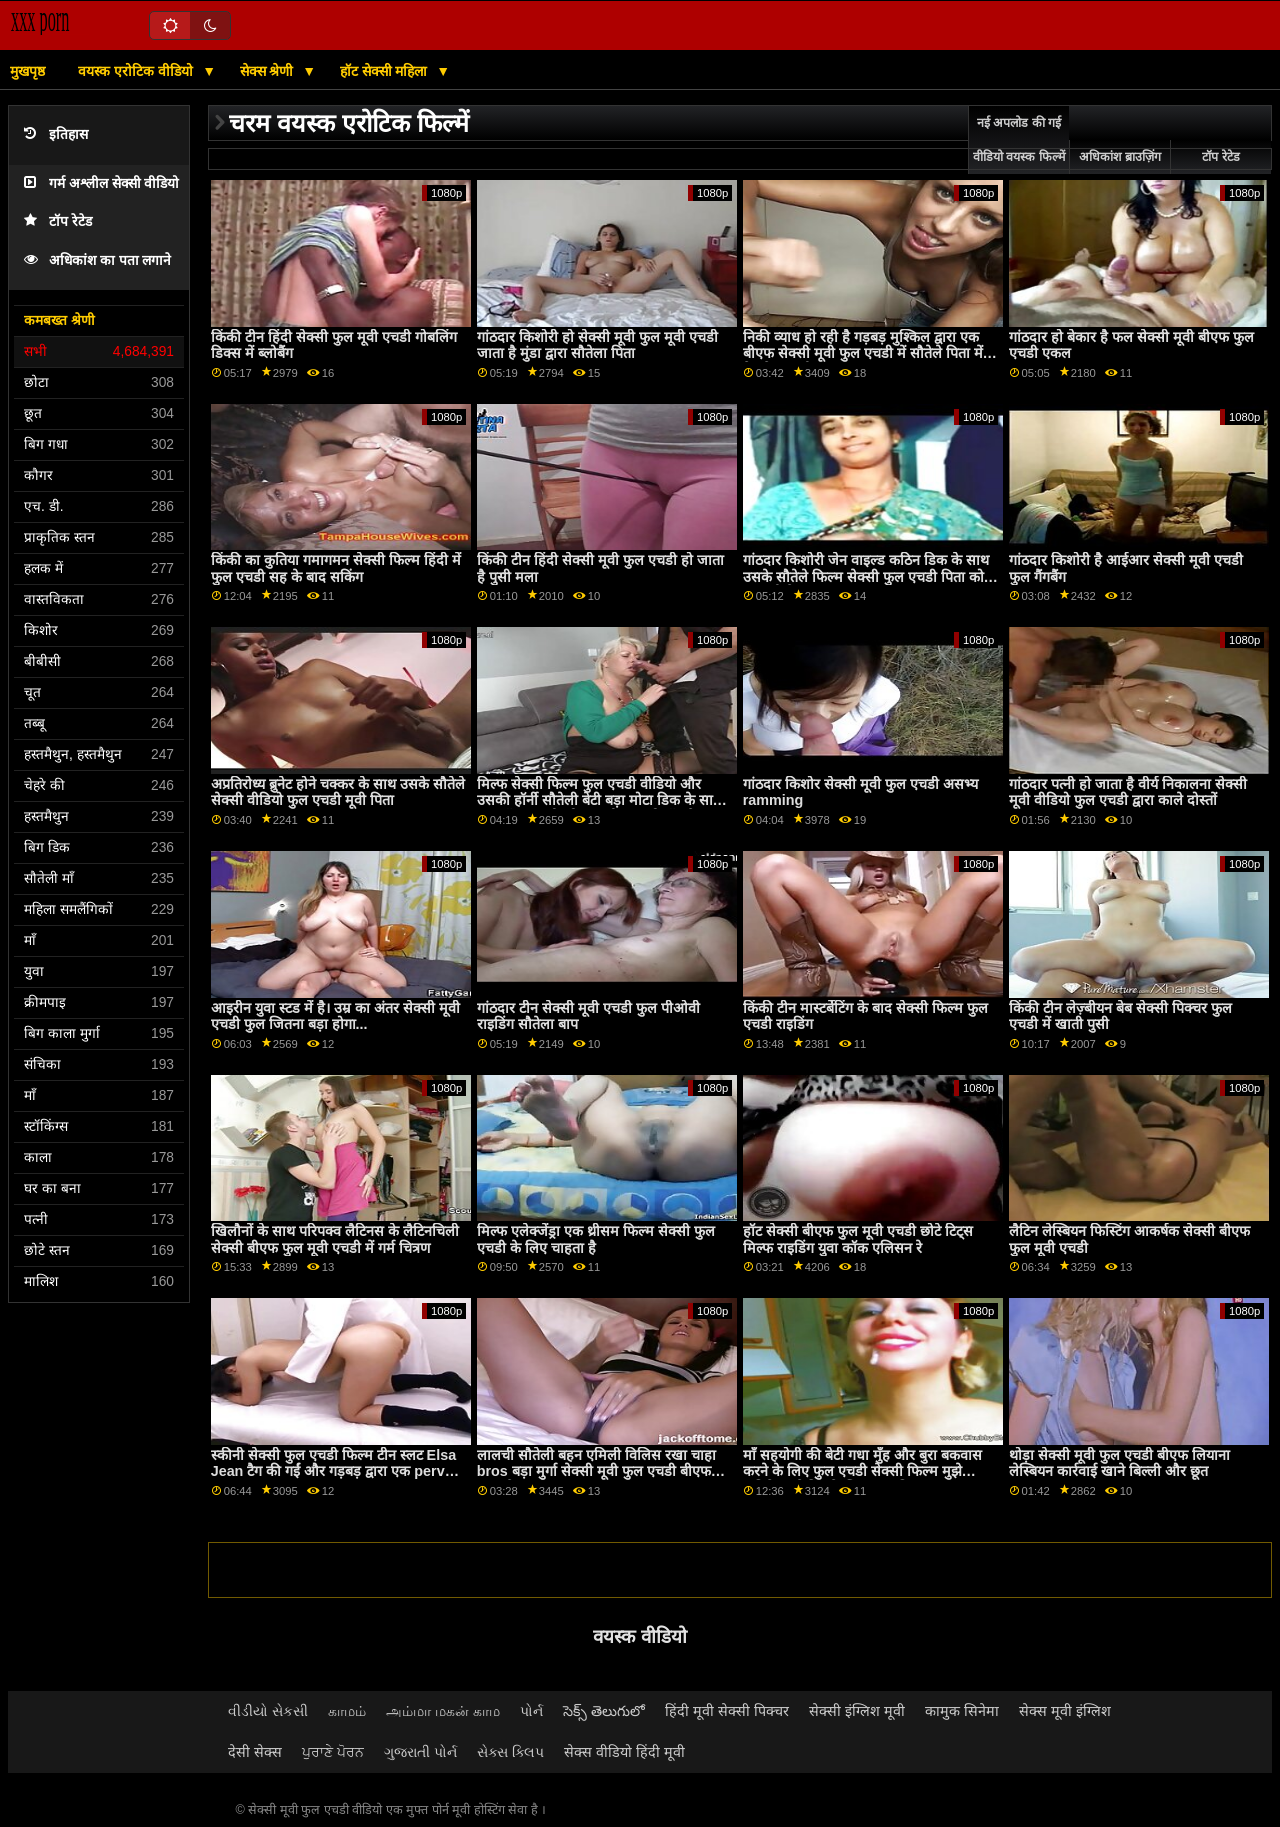 The image size is (1280, 1827). I want to click on ਪੁਰਾਣੇ ਪੋਰਨ, so click(333, 1752).